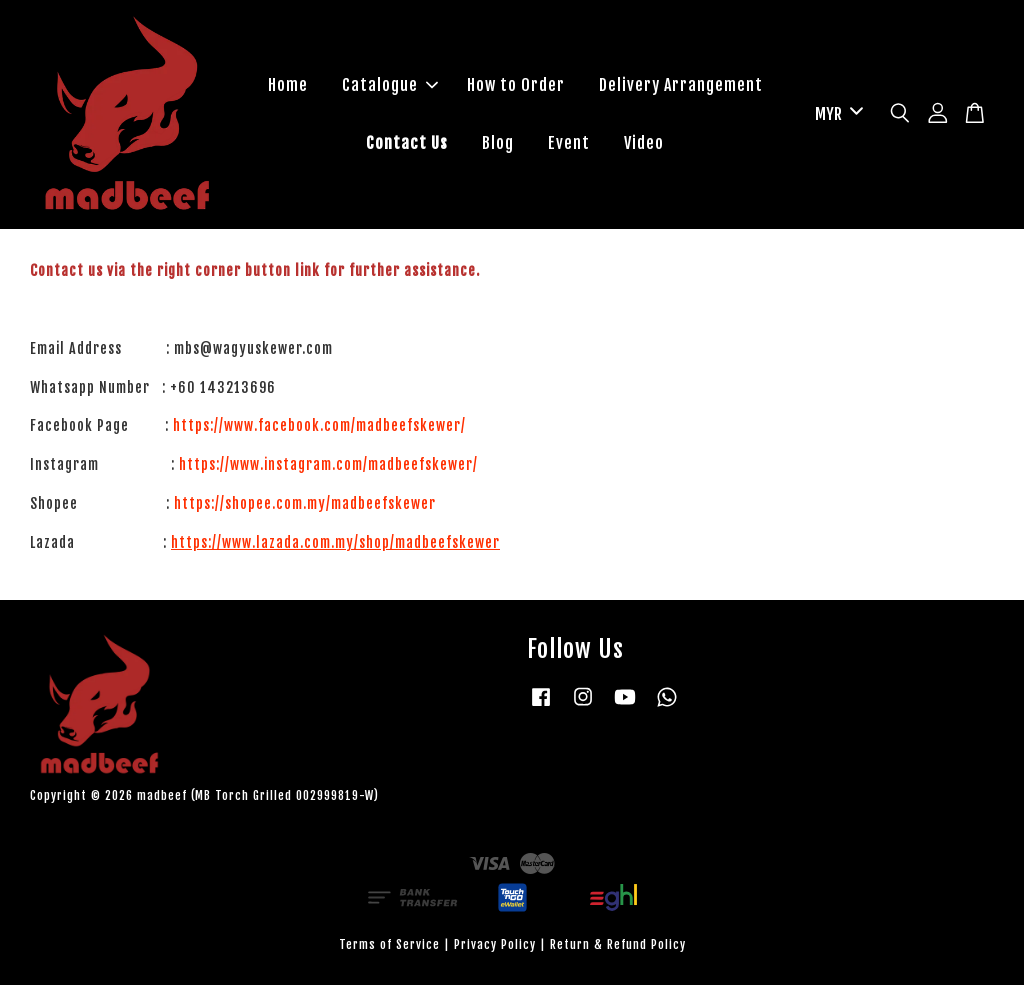 The height and width of the screenshot is (985, 1024). What do you see at coordinates (389, 944) in the screenshot?
I see `Terms of Service` at bounding box center [389, 944].